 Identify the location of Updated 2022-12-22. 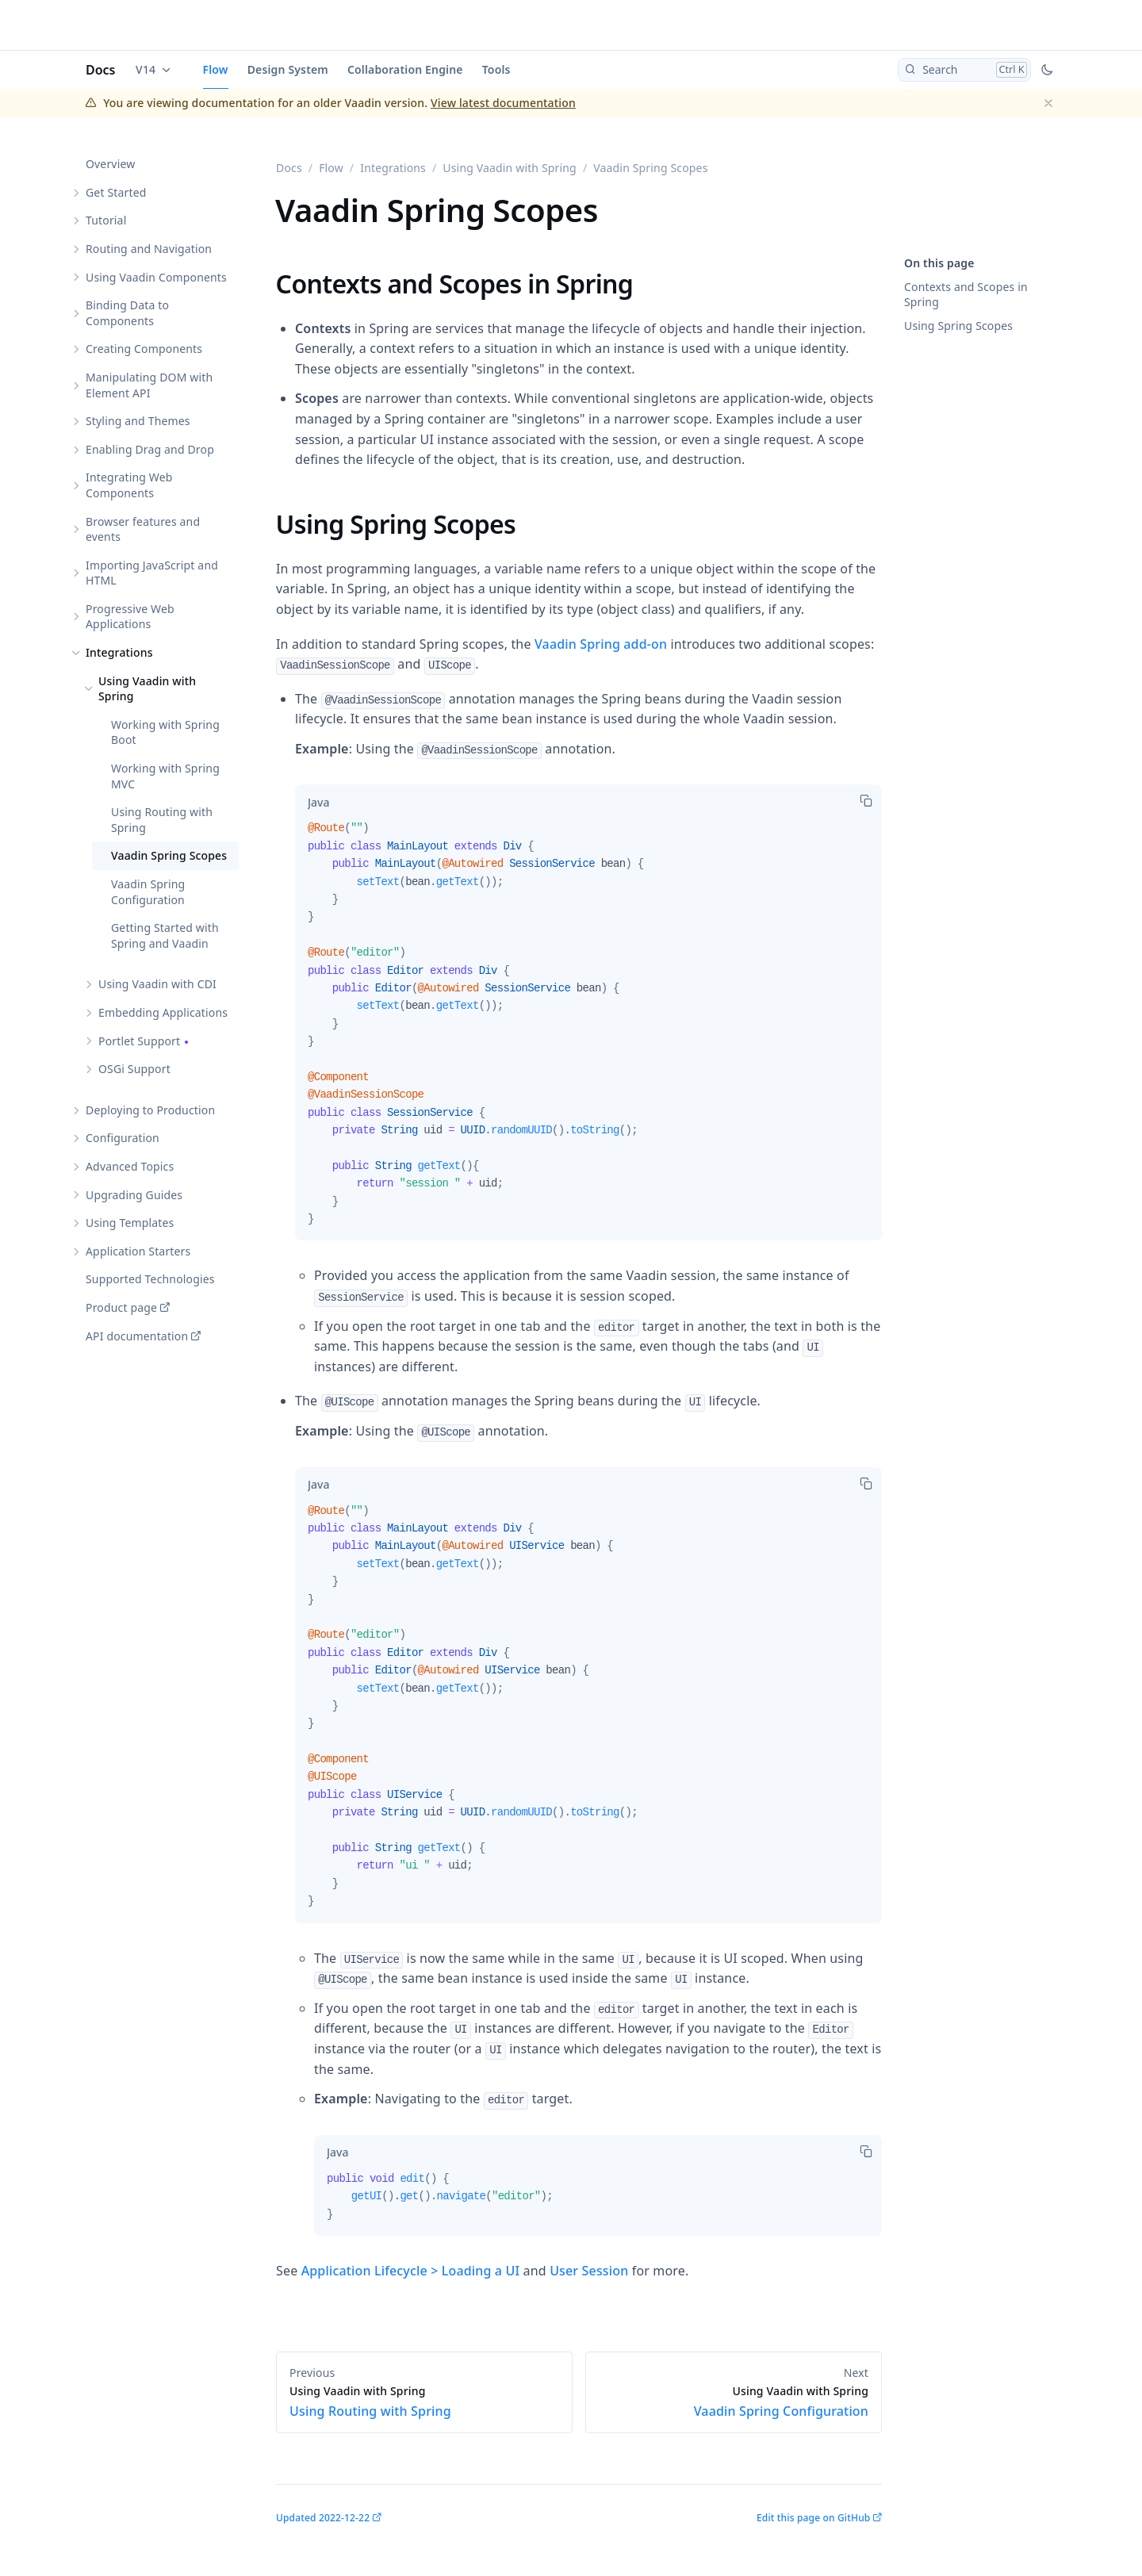
(323, 2517).